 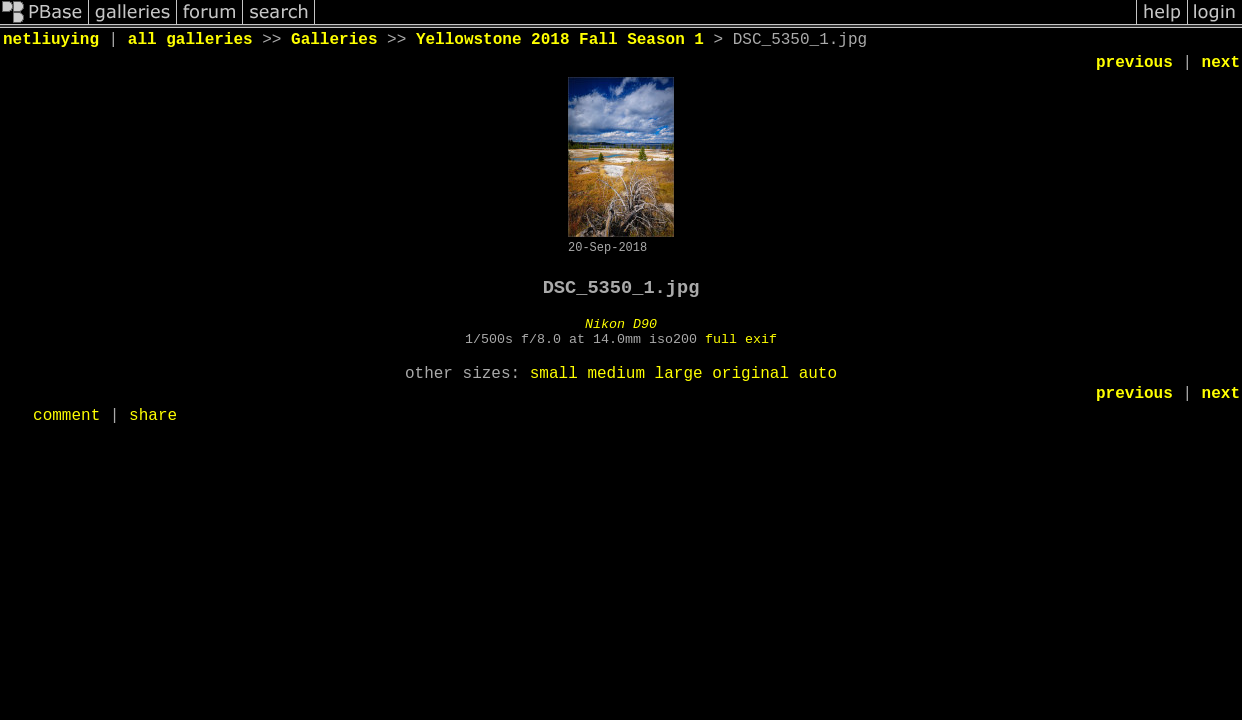 What do you see at coordinates (818, 374) in the screenshot?
I see `auto` at bounding box center [818, 374].